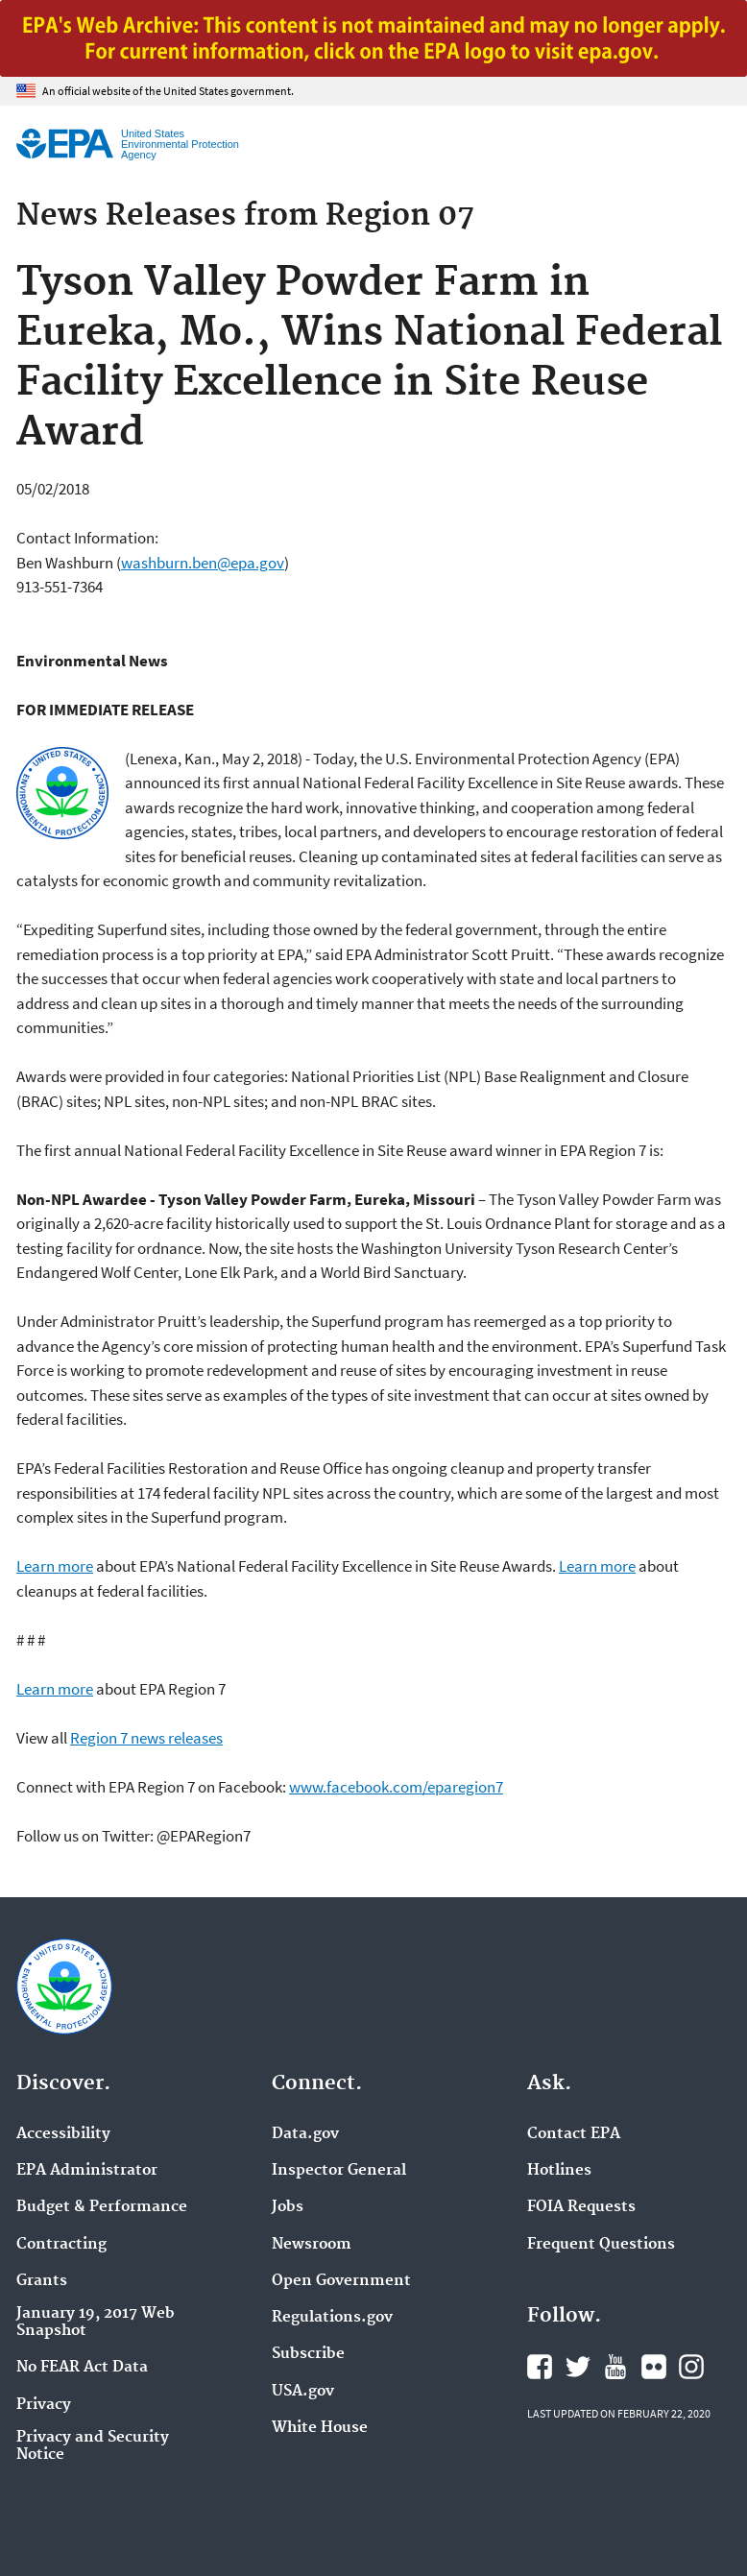 This screenshot has height=2576, width=747. Describe the element at coordinates (202, 562) in the screenshot. I see `washburn.ben@epa.gov` at that location.